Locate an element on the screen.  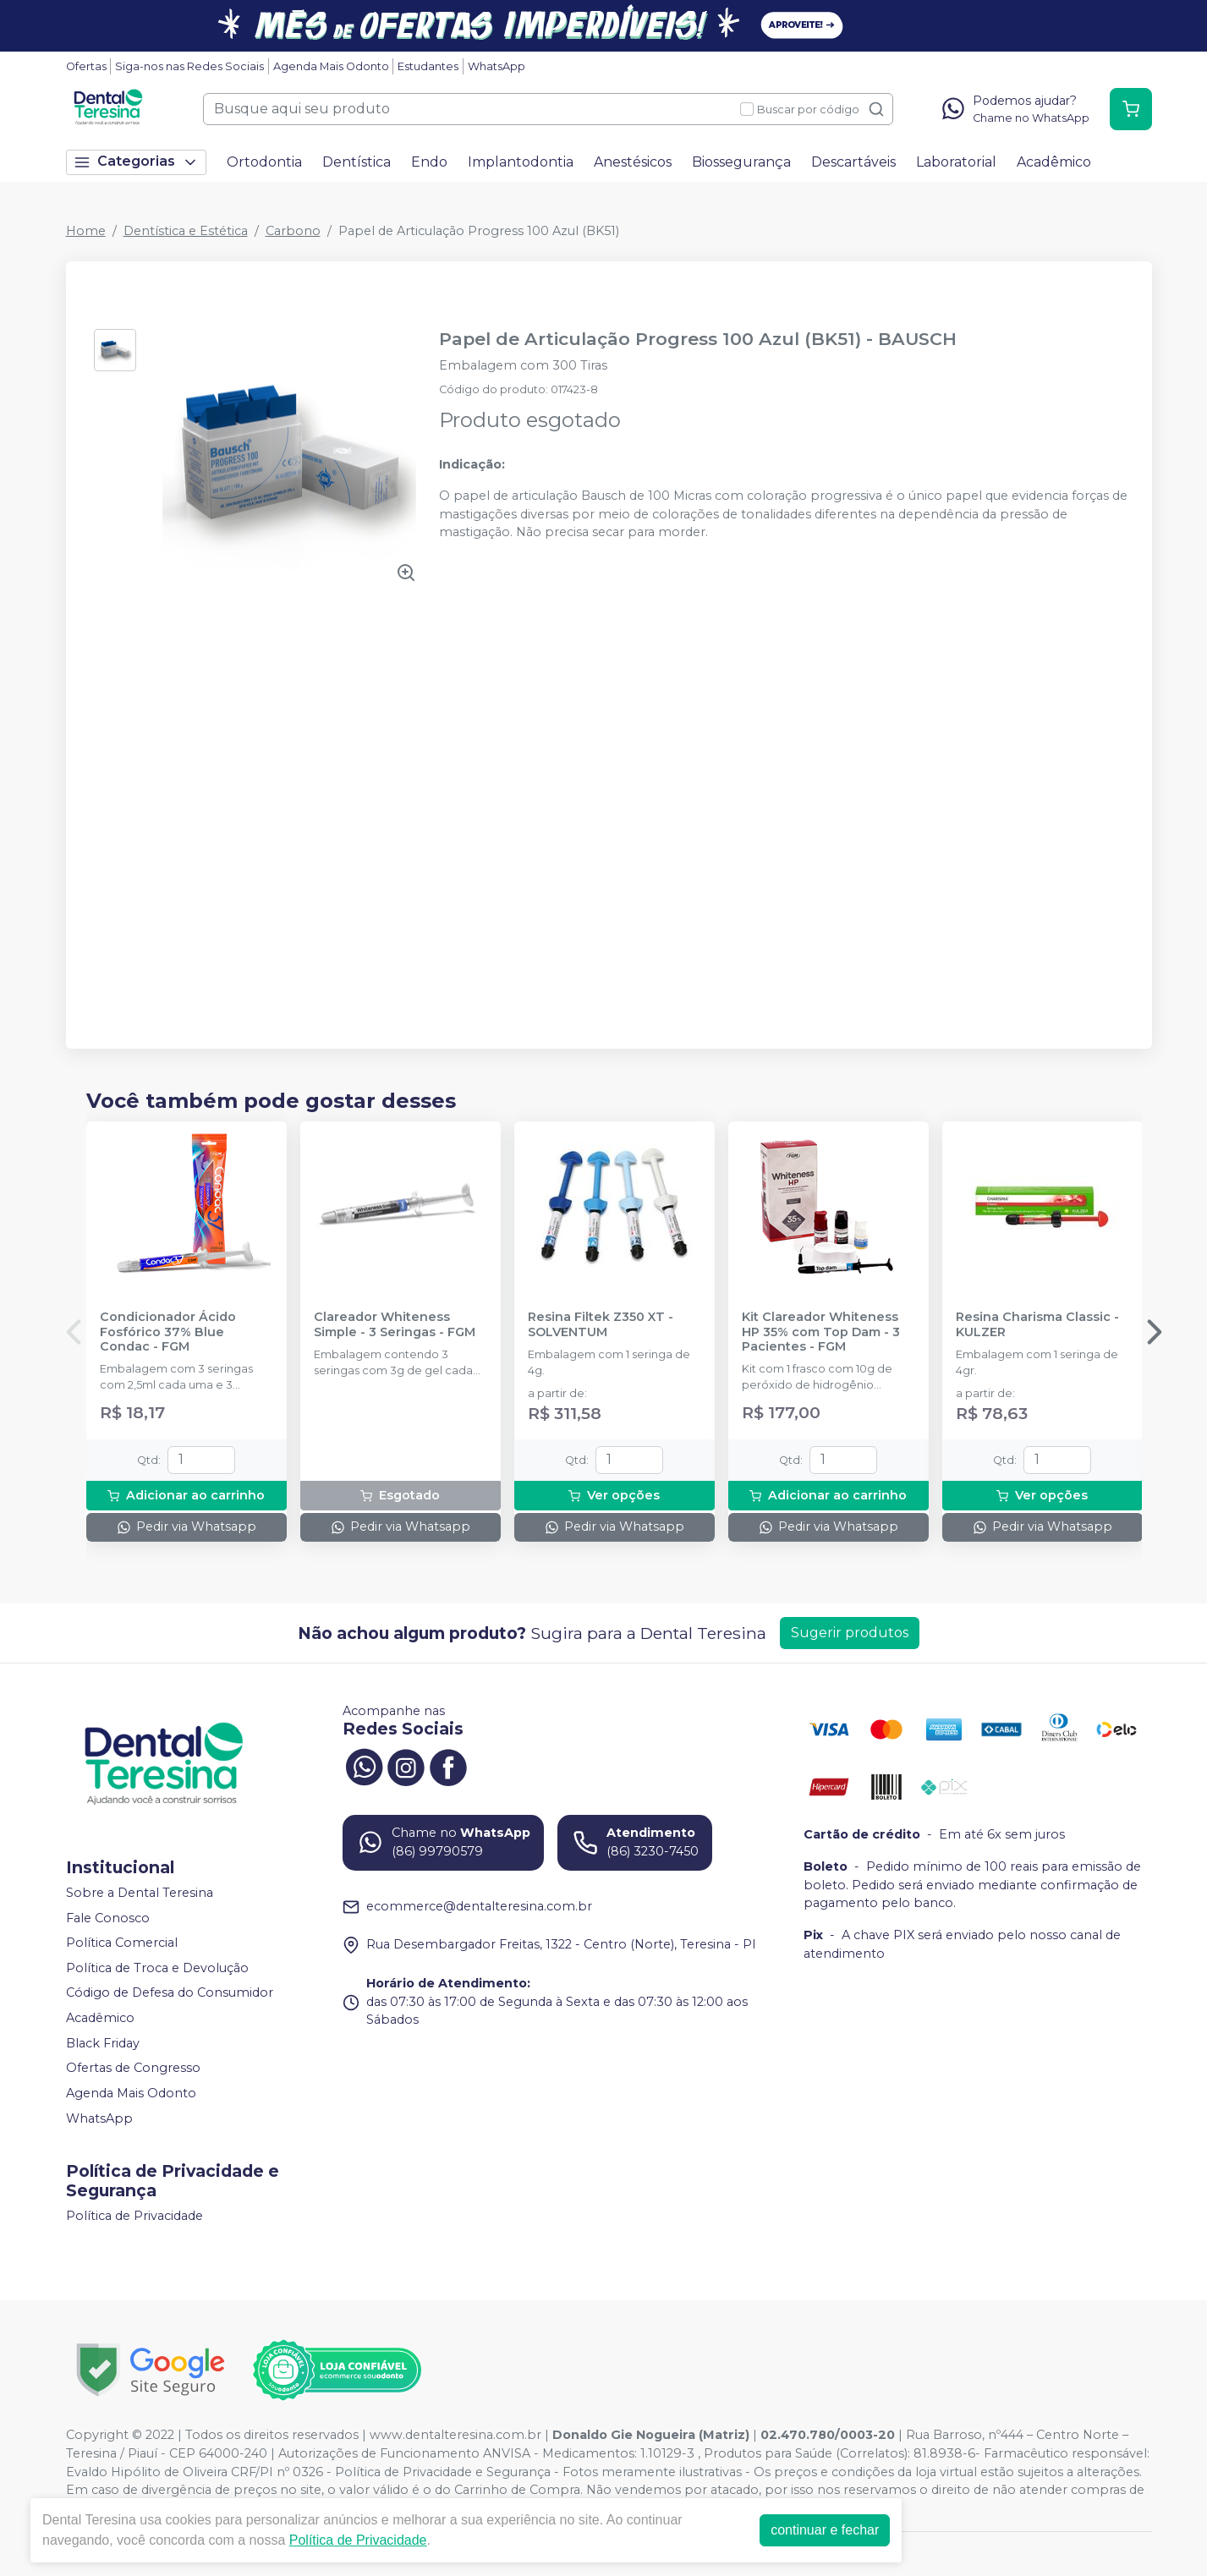
Endo is located at coordinates (429, 162).